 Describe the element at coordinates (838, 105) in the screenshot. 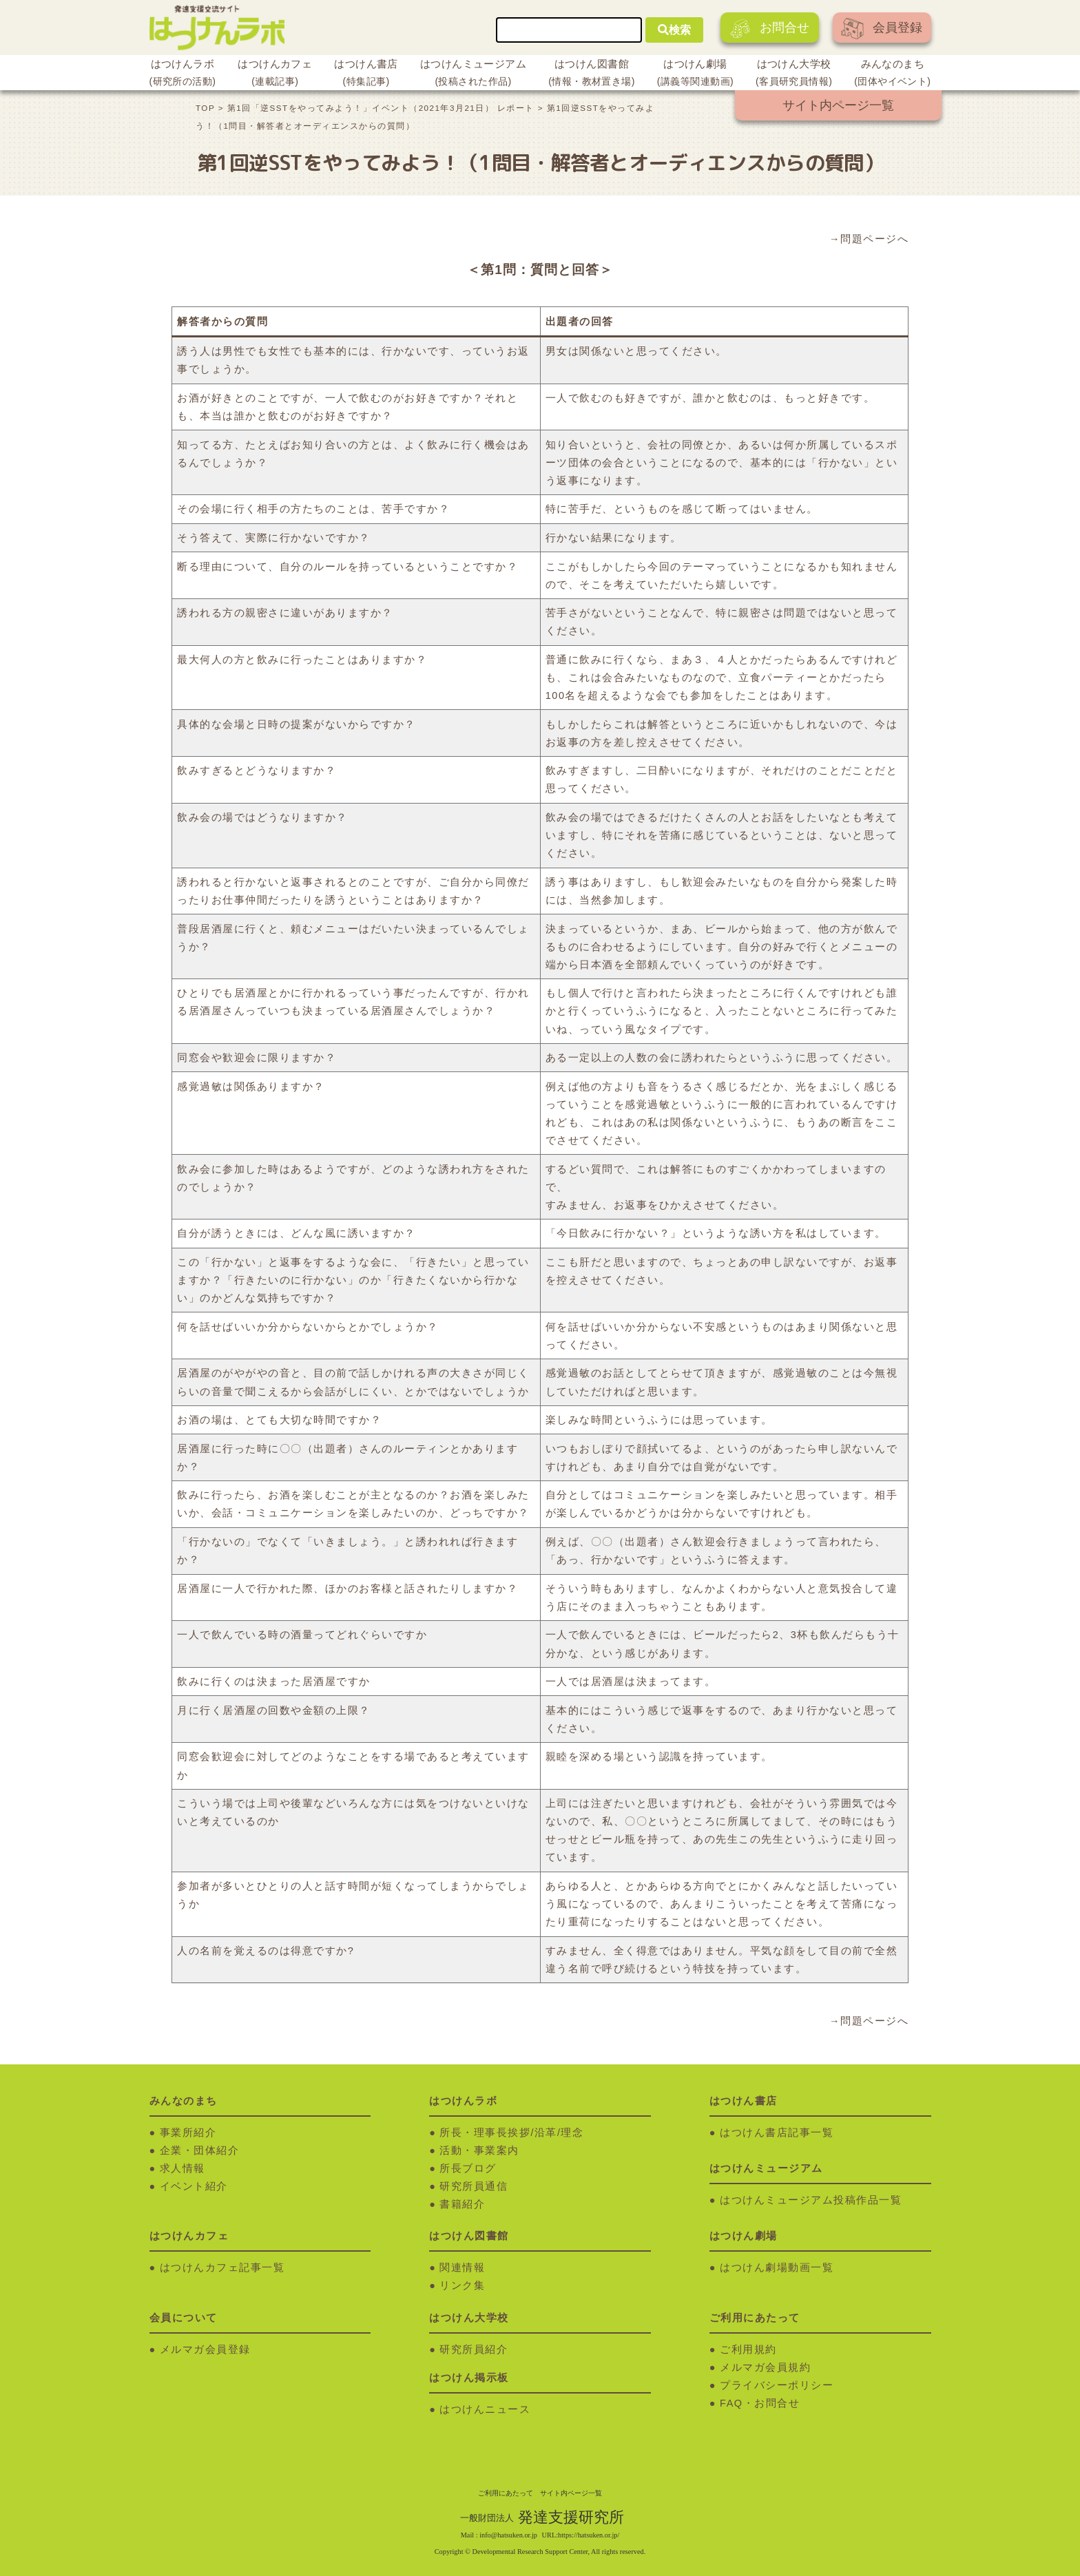

I see `サイト内ページ一覧` at that location.